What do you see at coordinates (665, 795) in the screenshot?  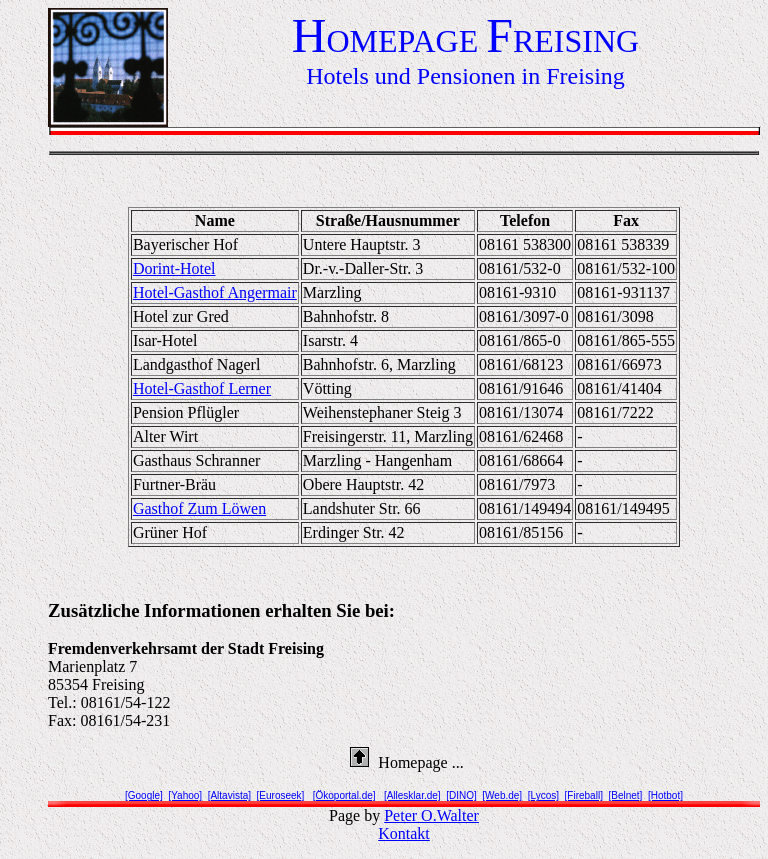 I see `[Hotbot]` at bounding box center [665, 795].